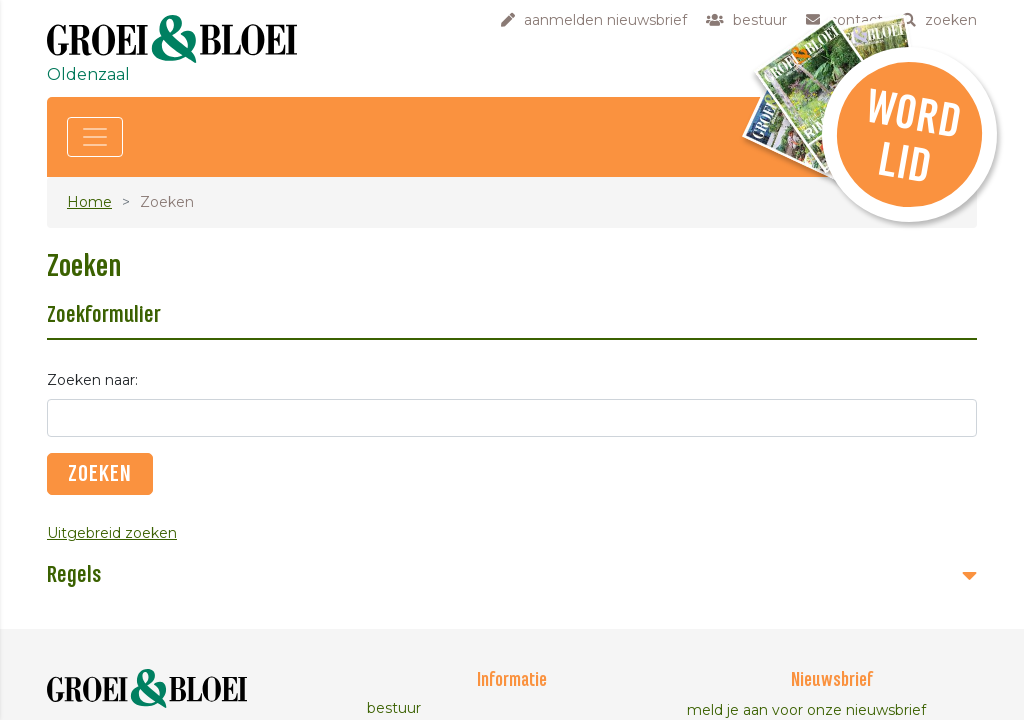 Image resolution: width=1024 pixels, height=720 pixels. I want to click on Uitgebreid zoeken, so click(112, 533).